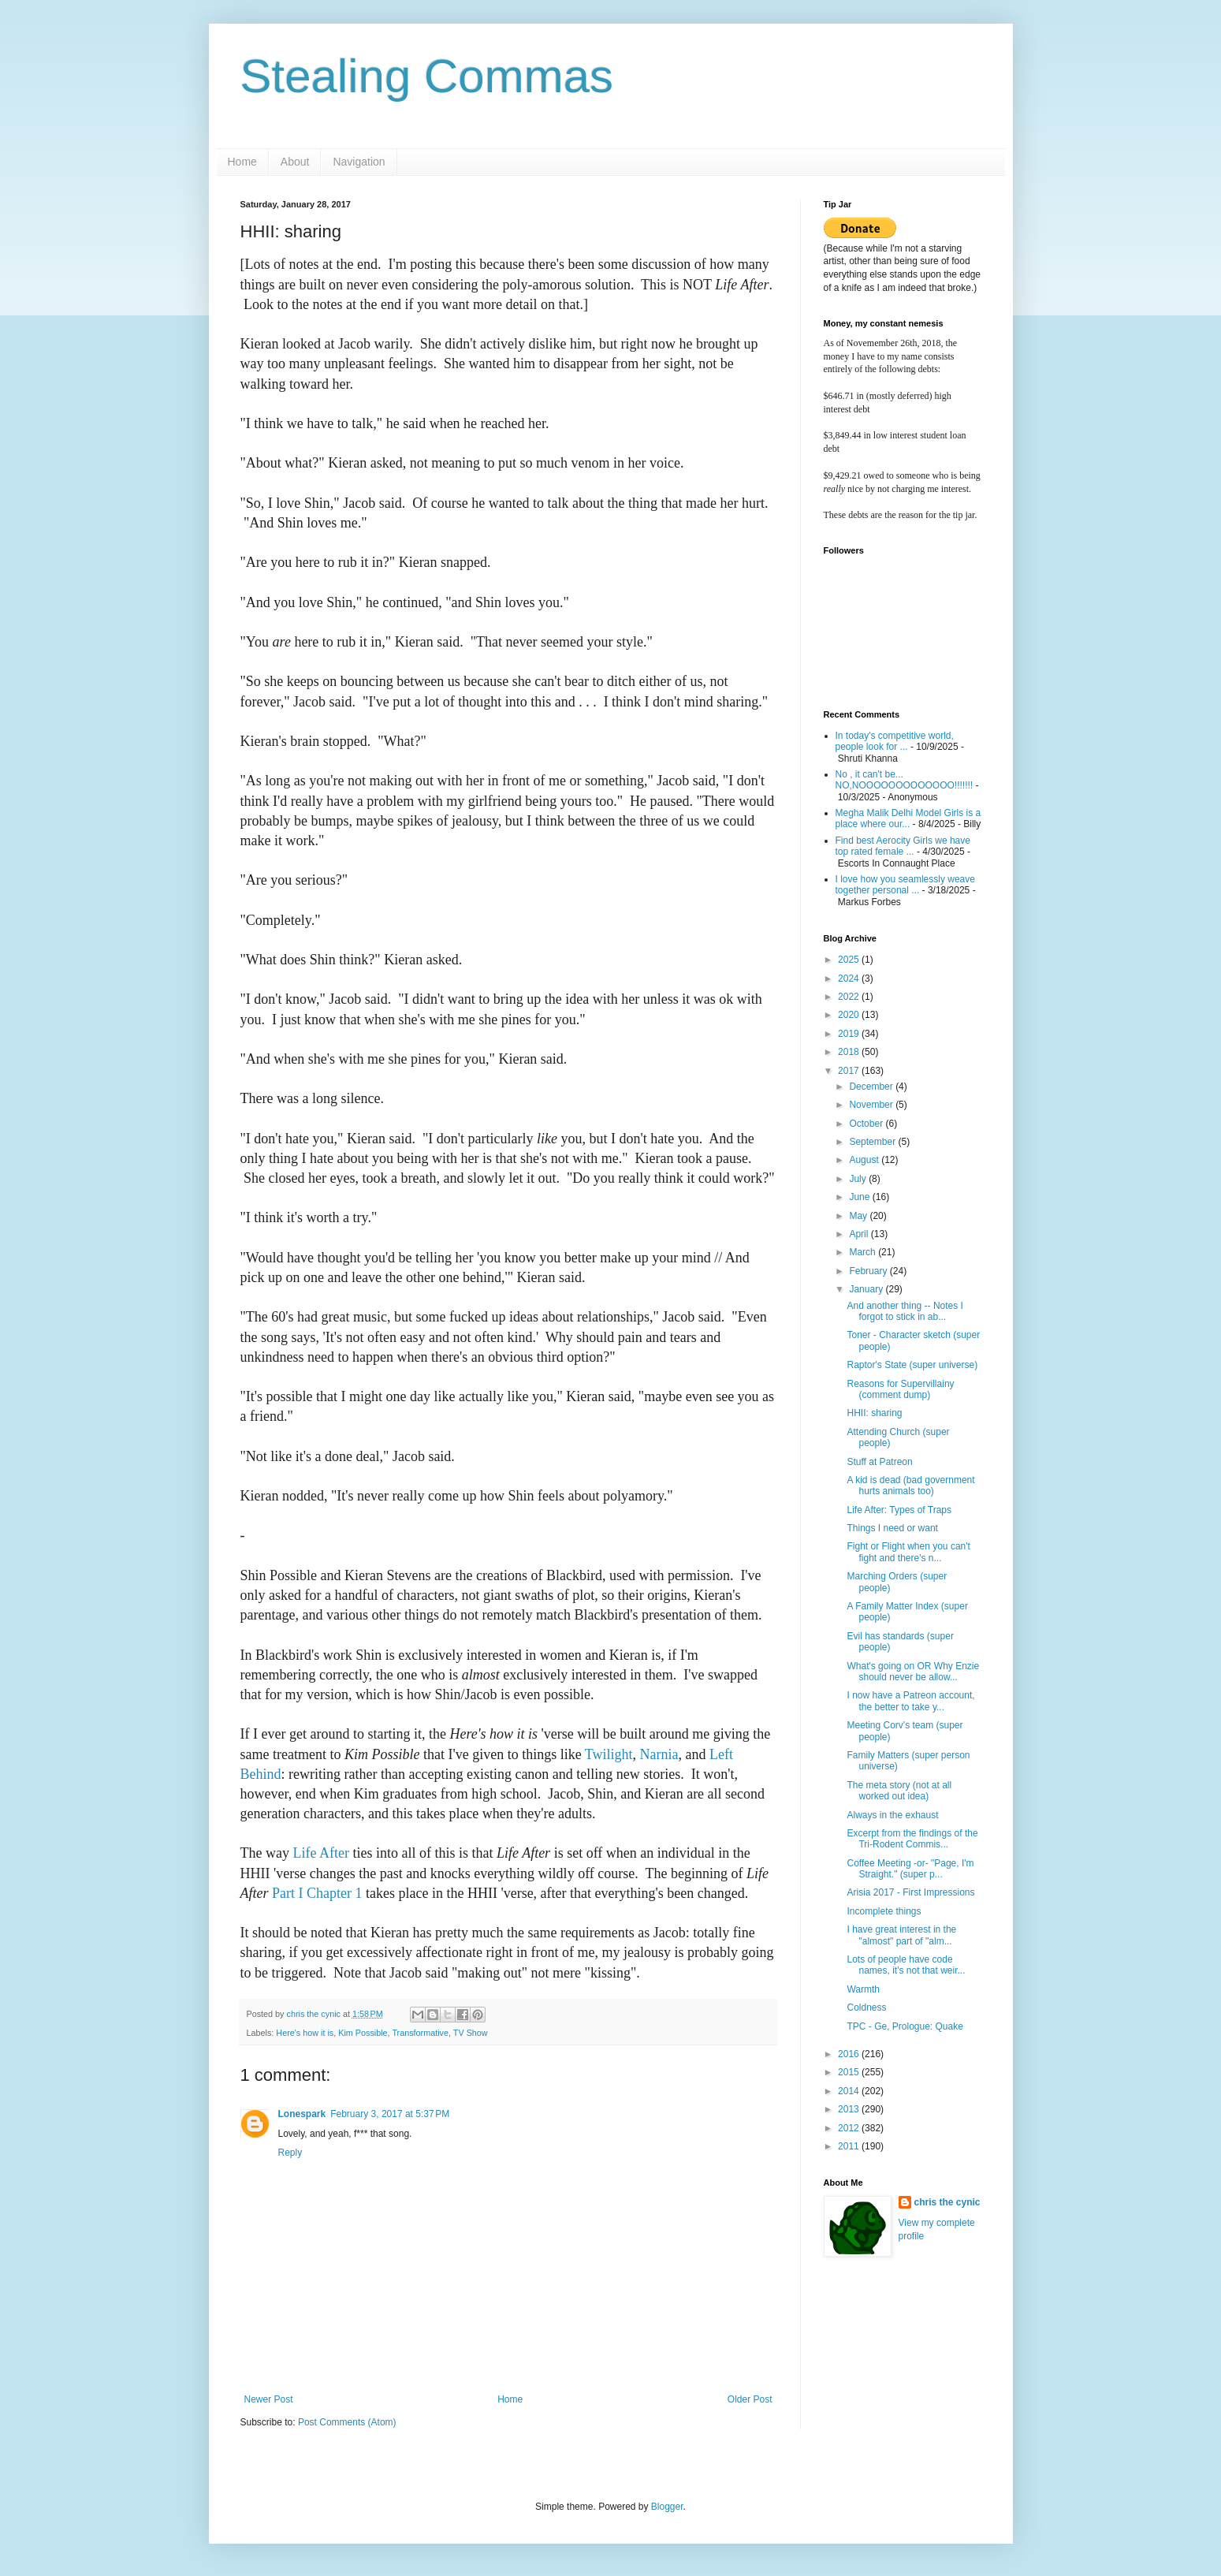  I want to click on 2012, so click(850, 2128).